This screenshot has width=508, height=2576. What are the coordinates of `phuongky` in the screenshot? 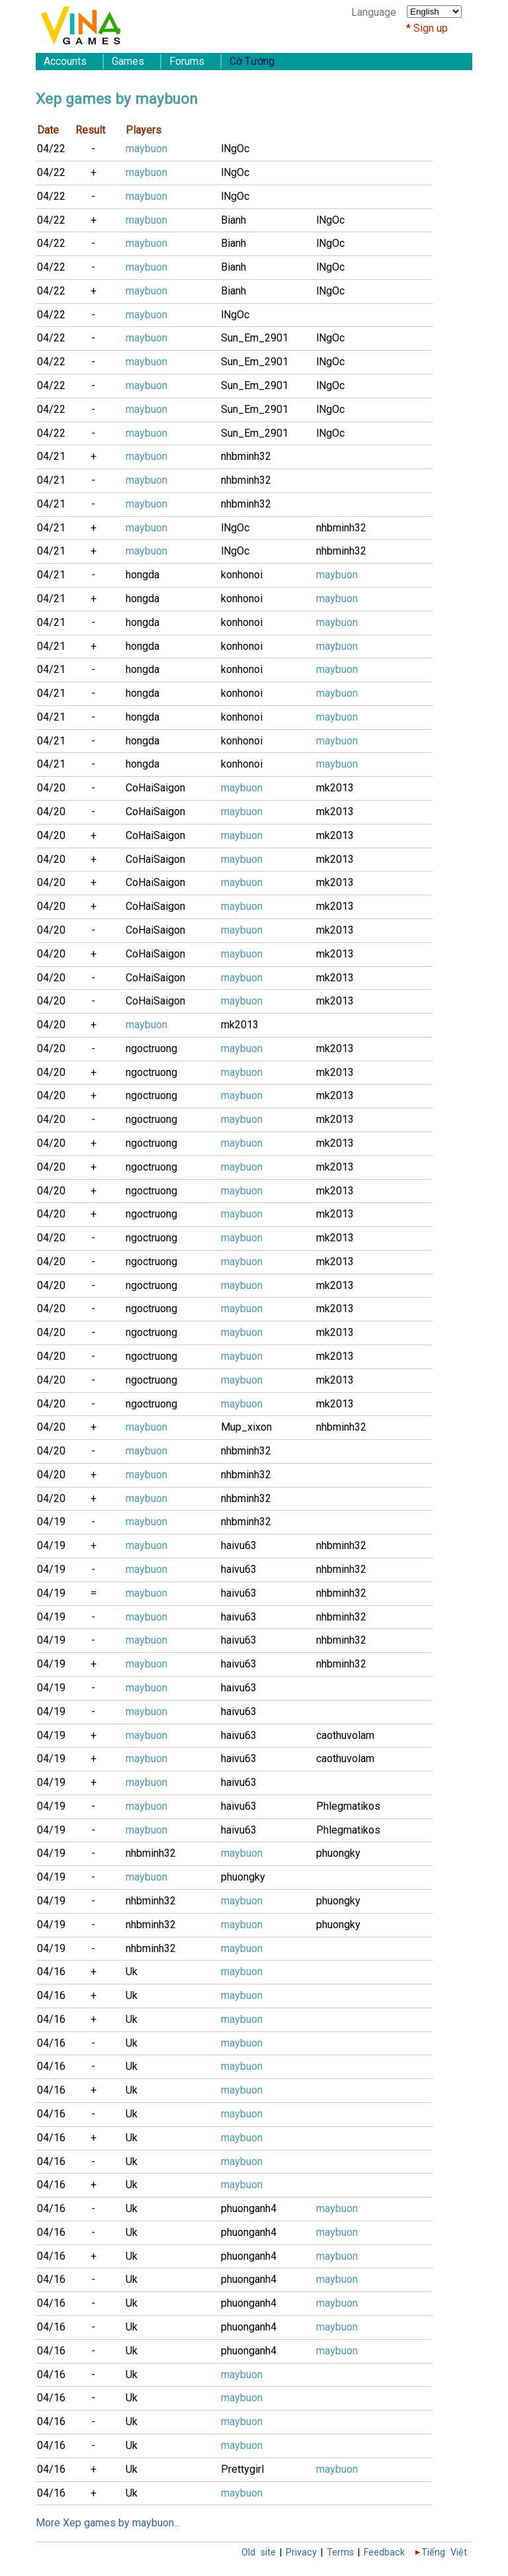 It's located at (338, 1853).